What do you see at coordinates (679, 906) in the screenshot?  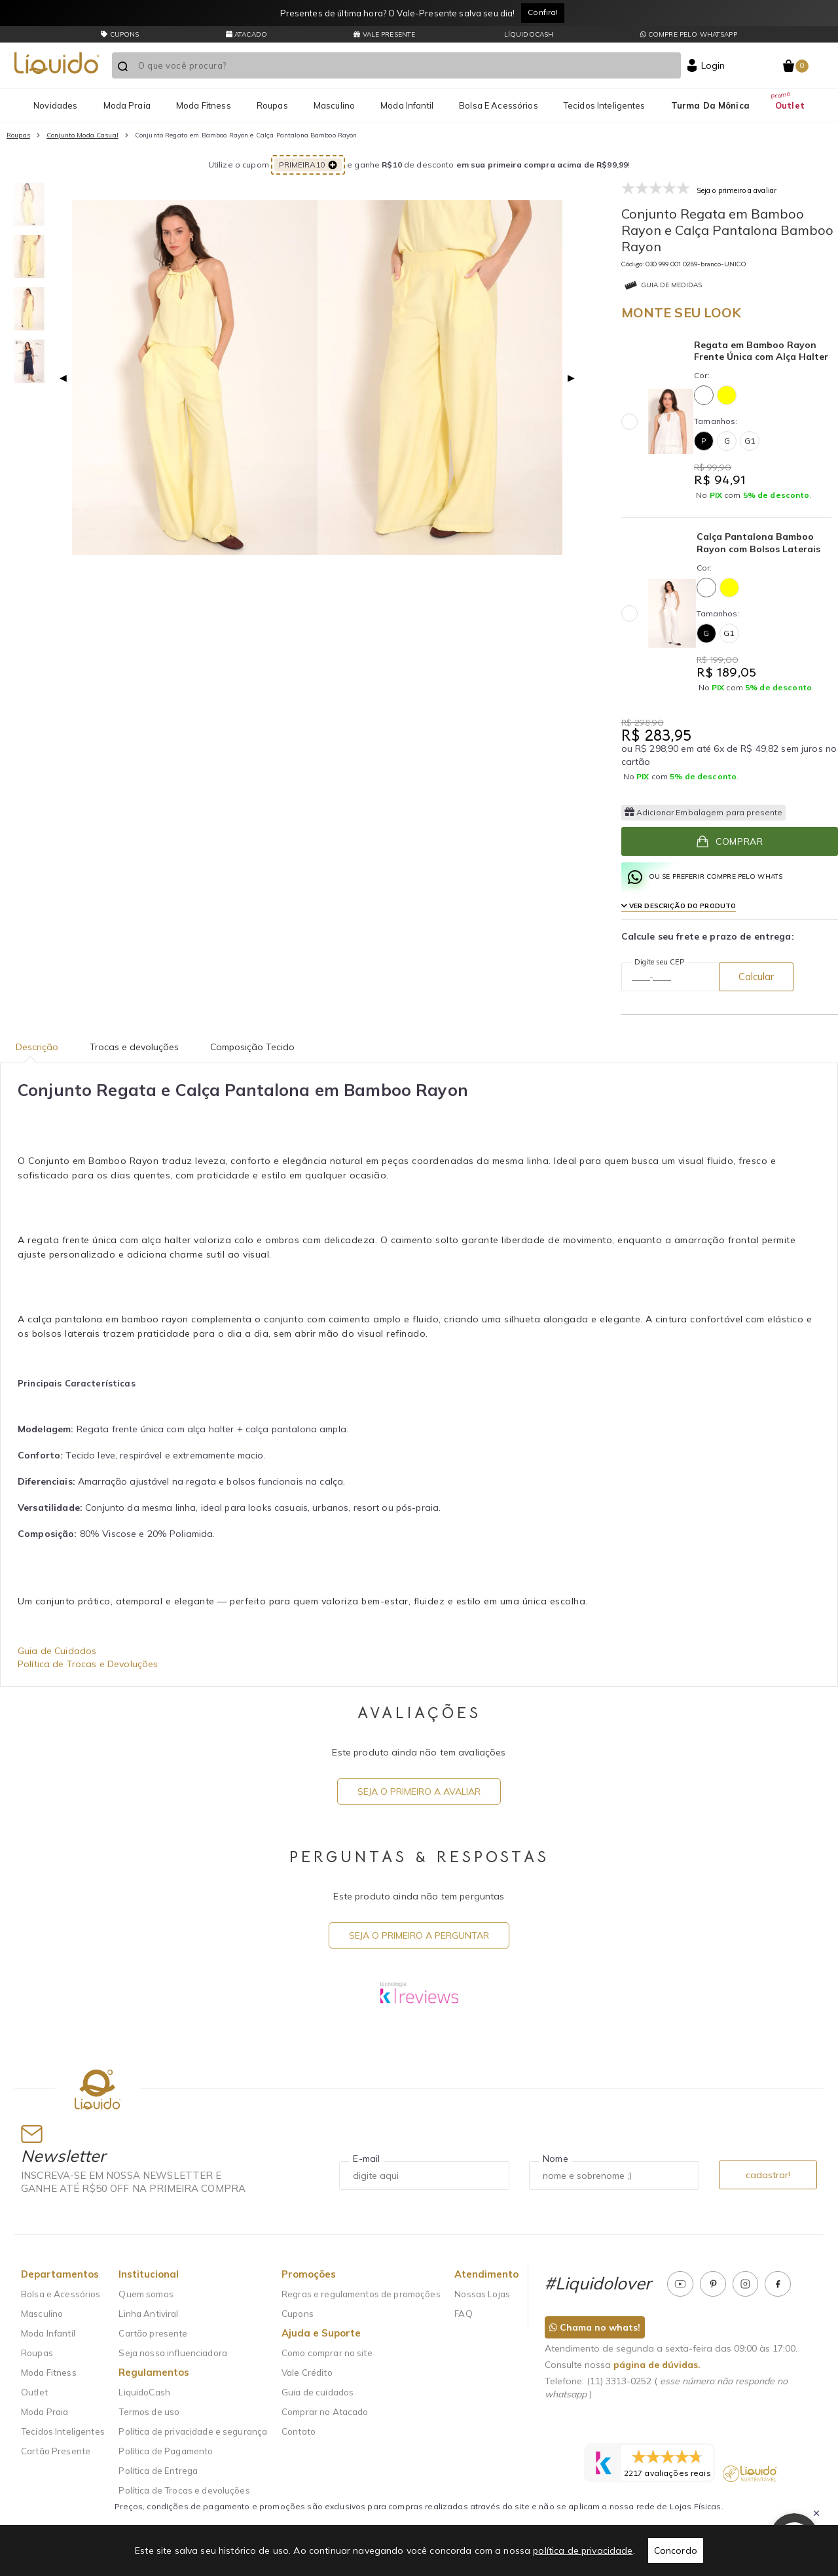 I see `Ver Descrição do produto` at bounding box center [679, 906].